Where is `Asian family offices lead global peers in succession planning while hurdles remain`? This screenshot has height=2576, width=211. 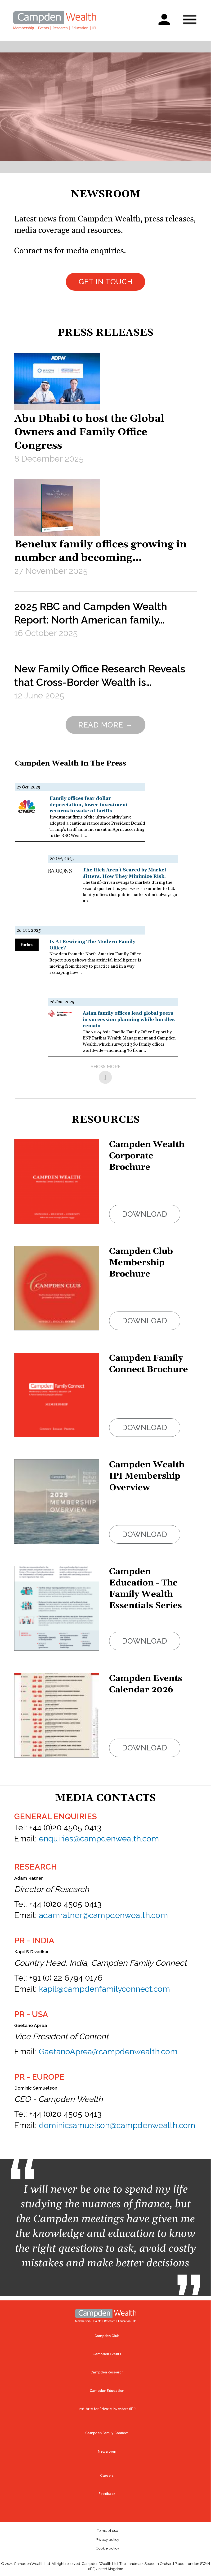
Asian family offices lead global peers in succession planning while hurdles remain is located at coordinates (129, 1019).